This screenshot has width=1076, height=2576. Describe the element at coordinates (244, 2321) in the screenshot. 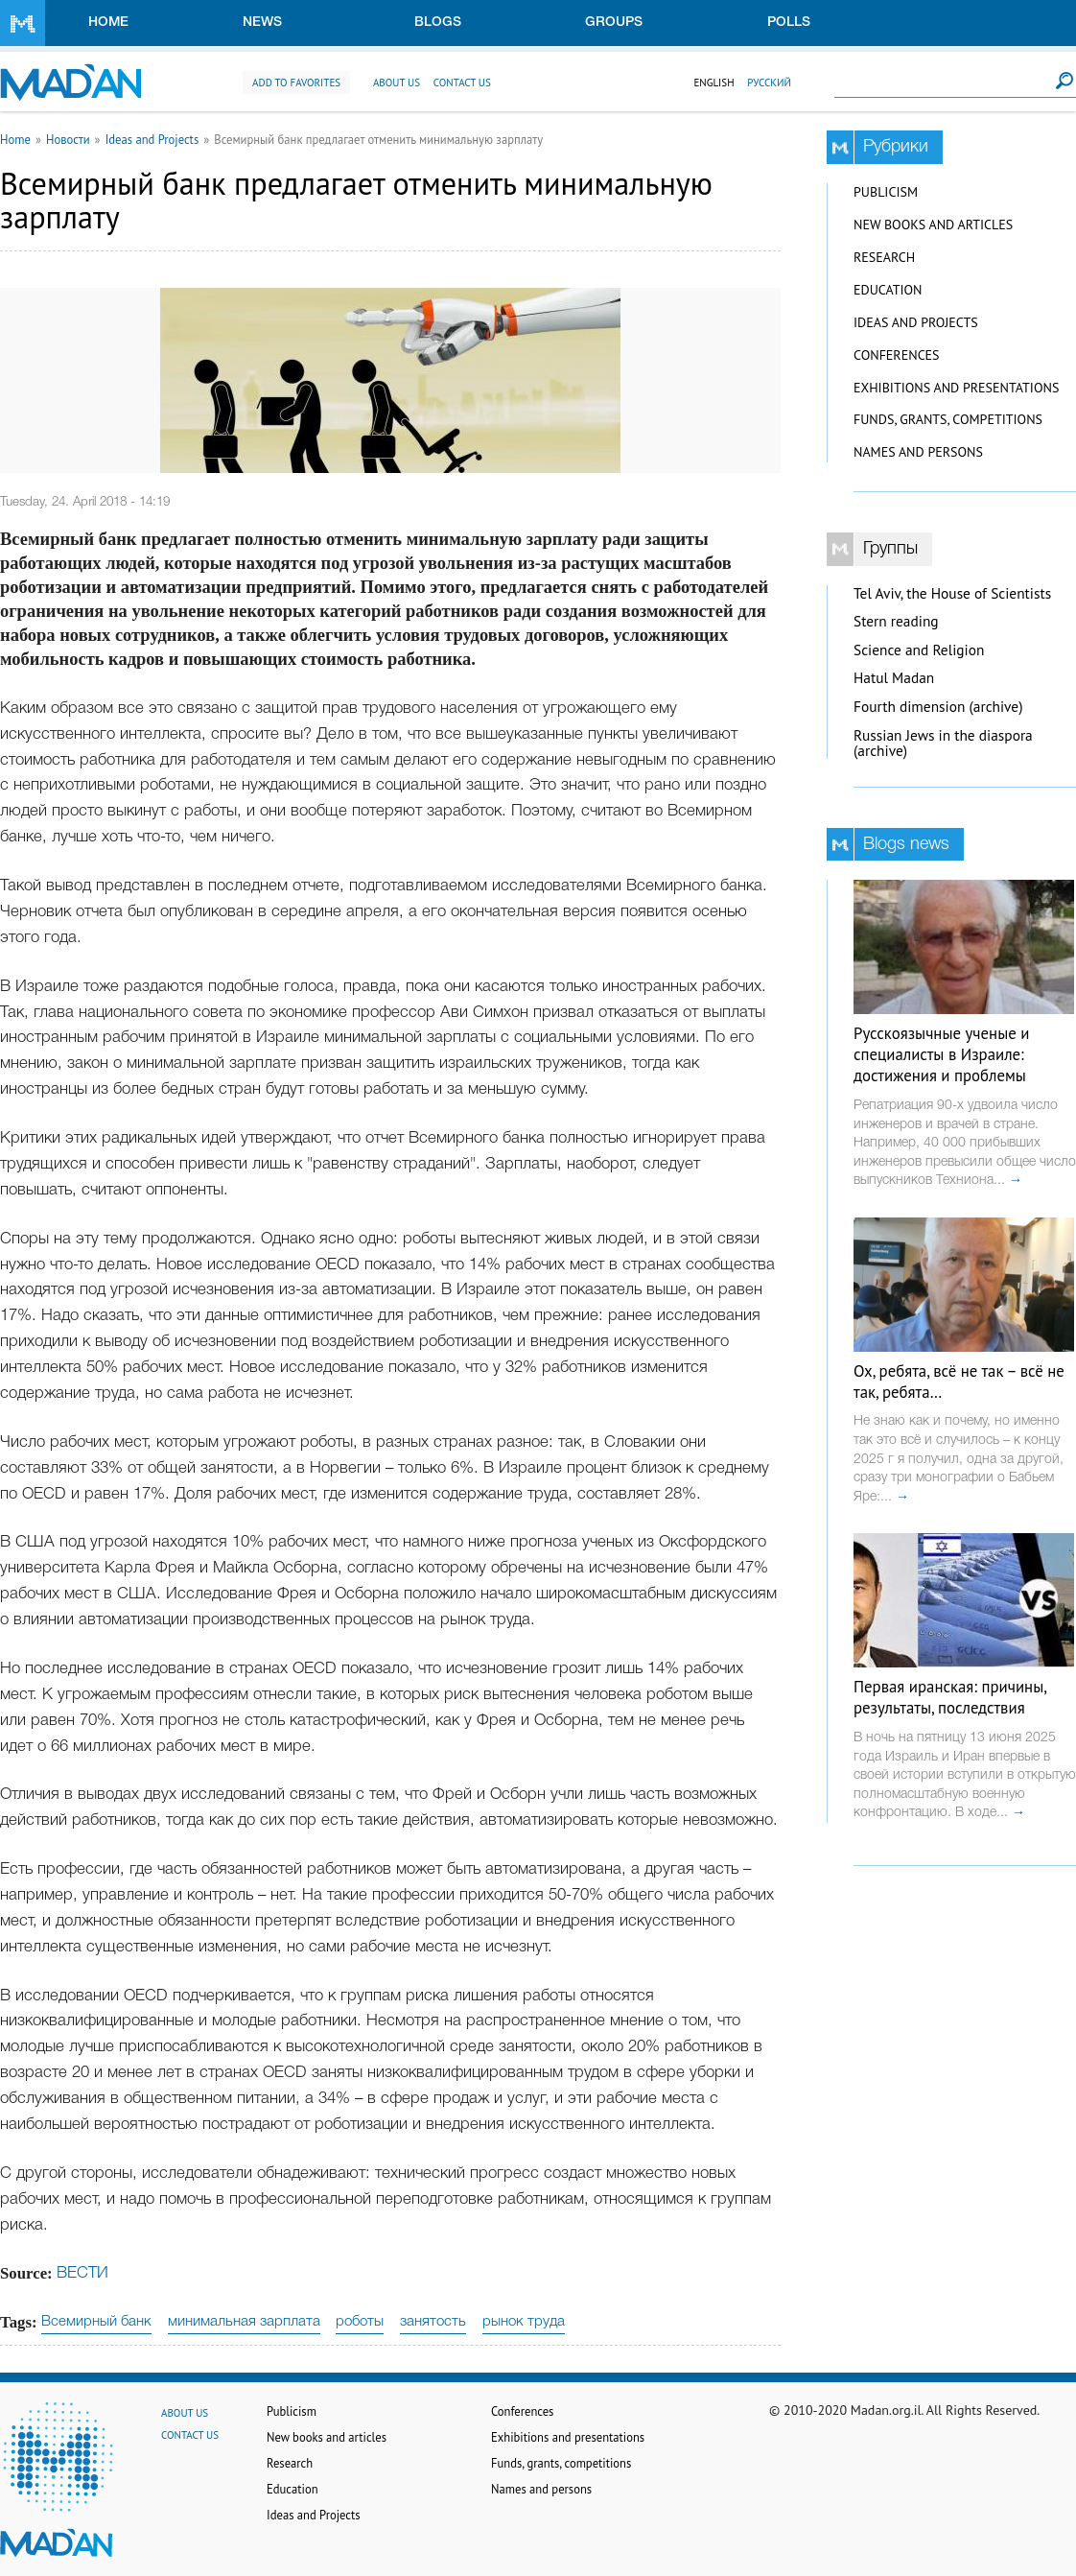

I see `минимальная зарплата` at that location.